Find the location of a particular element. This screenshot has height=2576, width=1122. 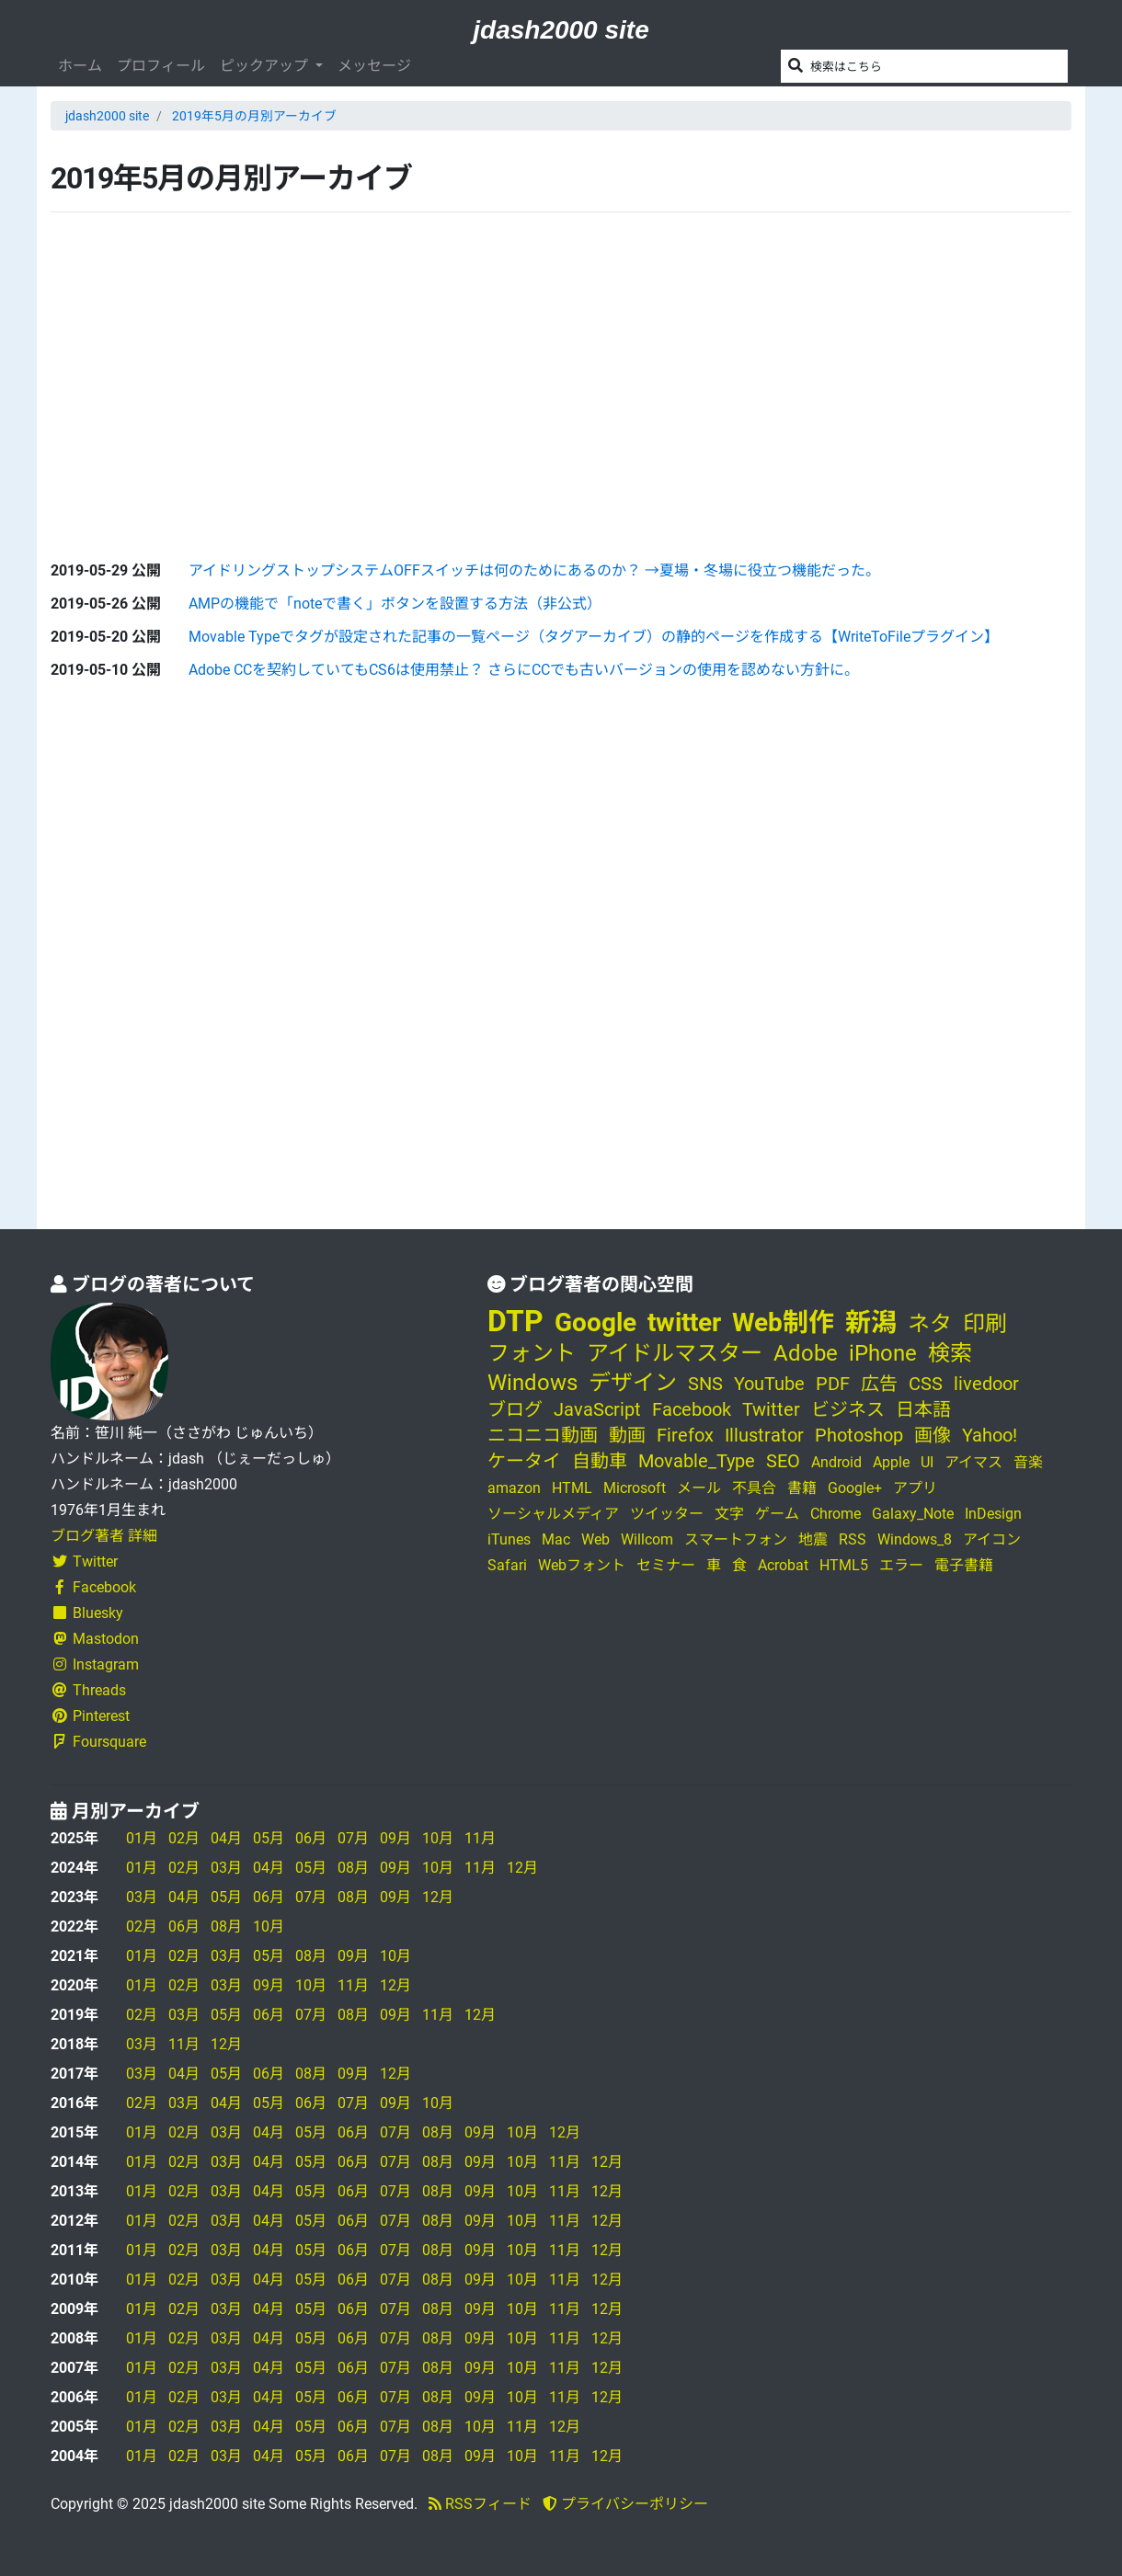

RSSフィード is located at coordinates (480, 2504).